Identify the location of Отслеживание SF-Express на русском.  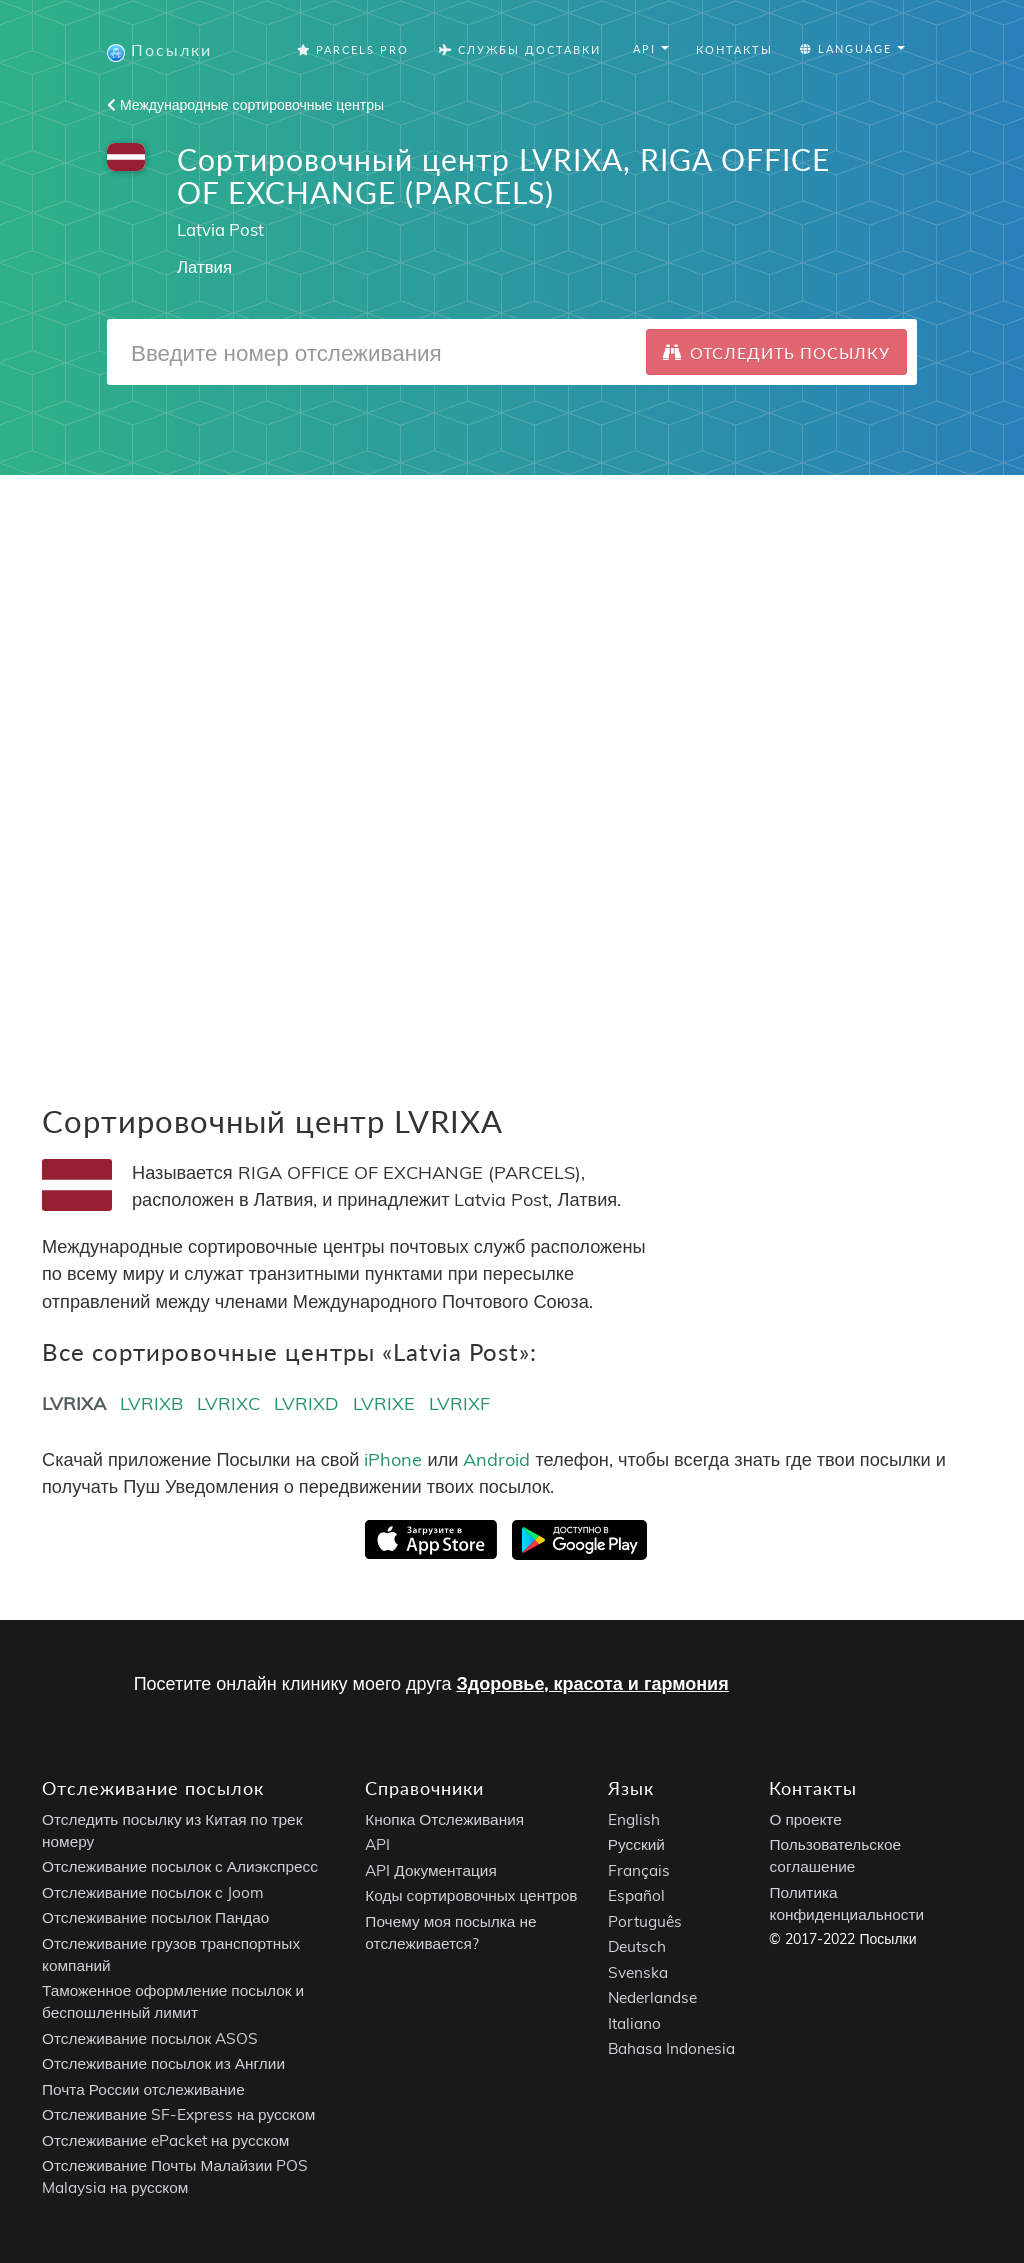
(178, 2115).